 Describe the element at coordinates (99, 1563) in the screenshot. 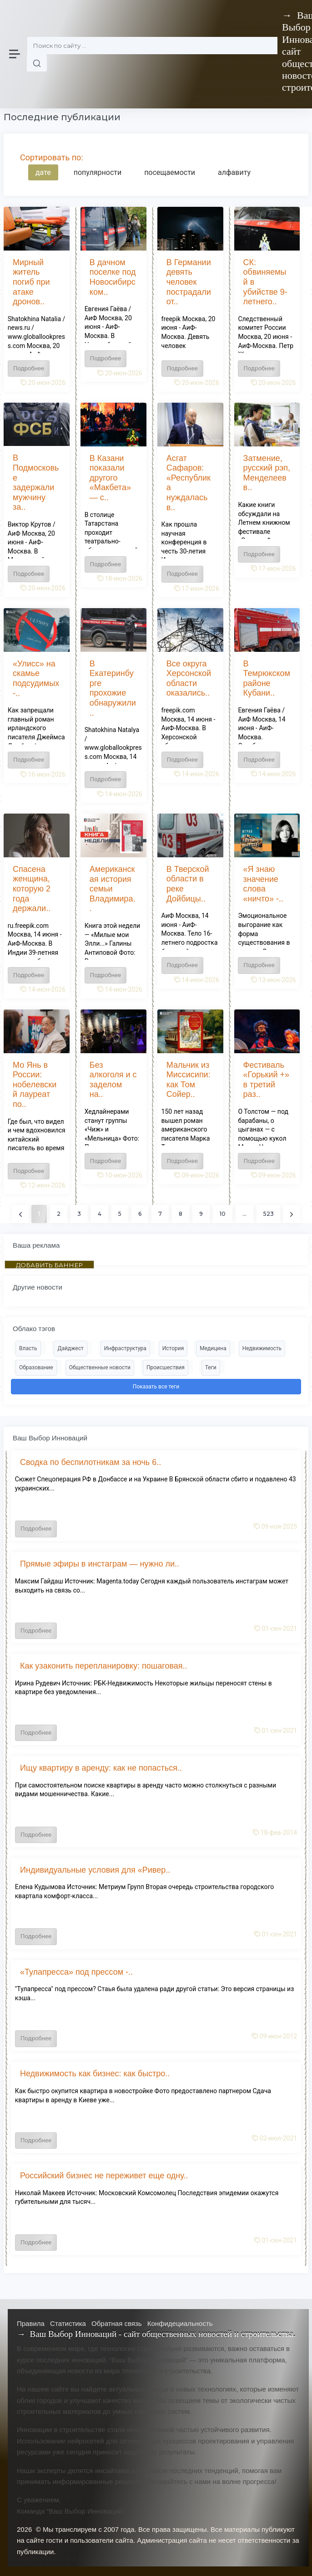

I see `Прямые эфиры в инстаграм — нужно ли..` at that location.